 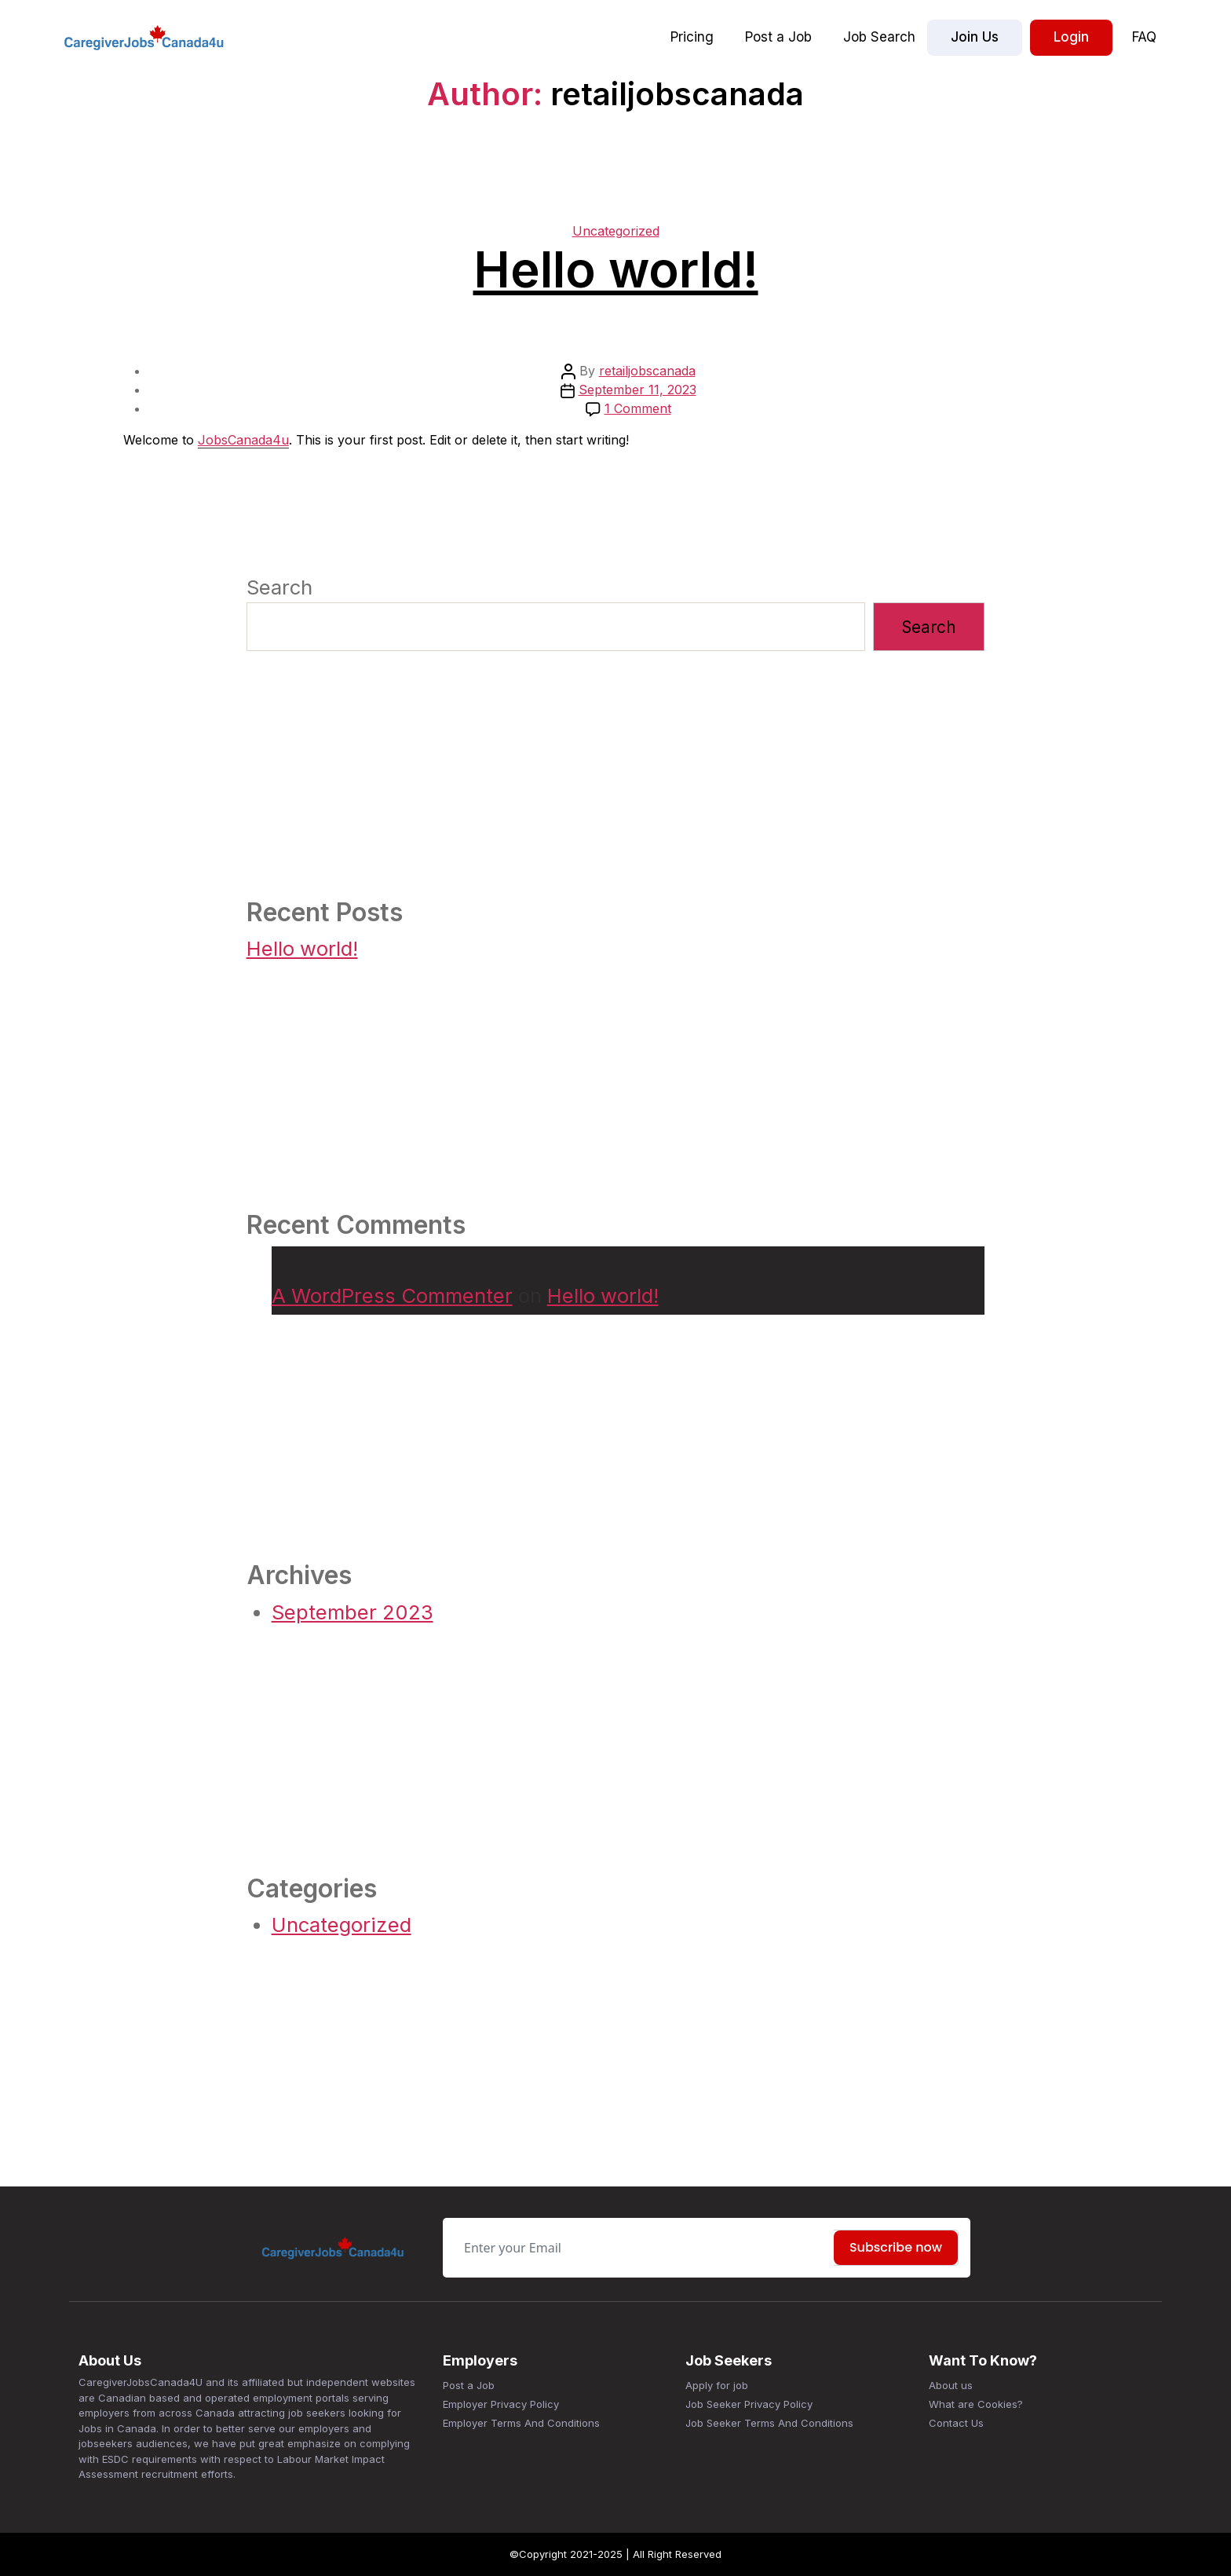 What do you see at coordinates (637, 389) in the screenshot?
I see `September 11, 2023` at bounding box center [637, 389].